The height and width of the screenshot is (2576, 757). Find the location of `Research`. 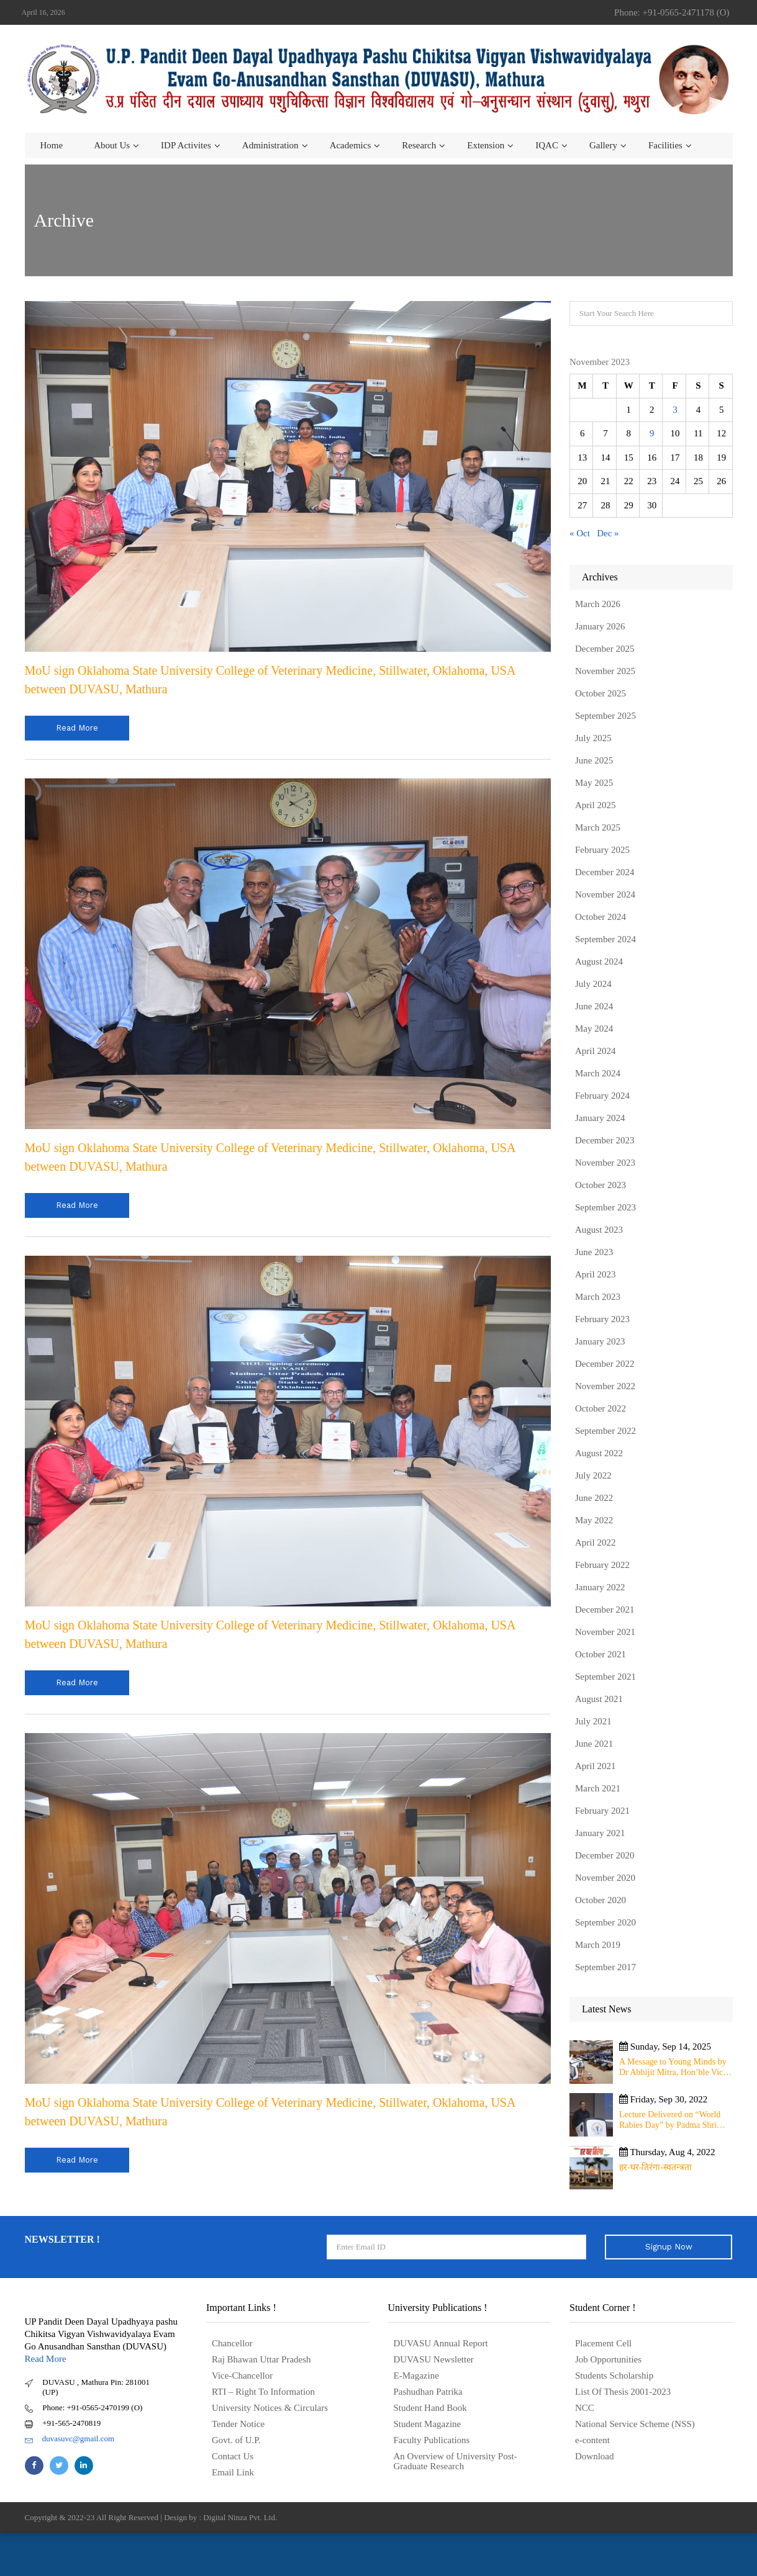

Research is located at coordinates (419, 145).